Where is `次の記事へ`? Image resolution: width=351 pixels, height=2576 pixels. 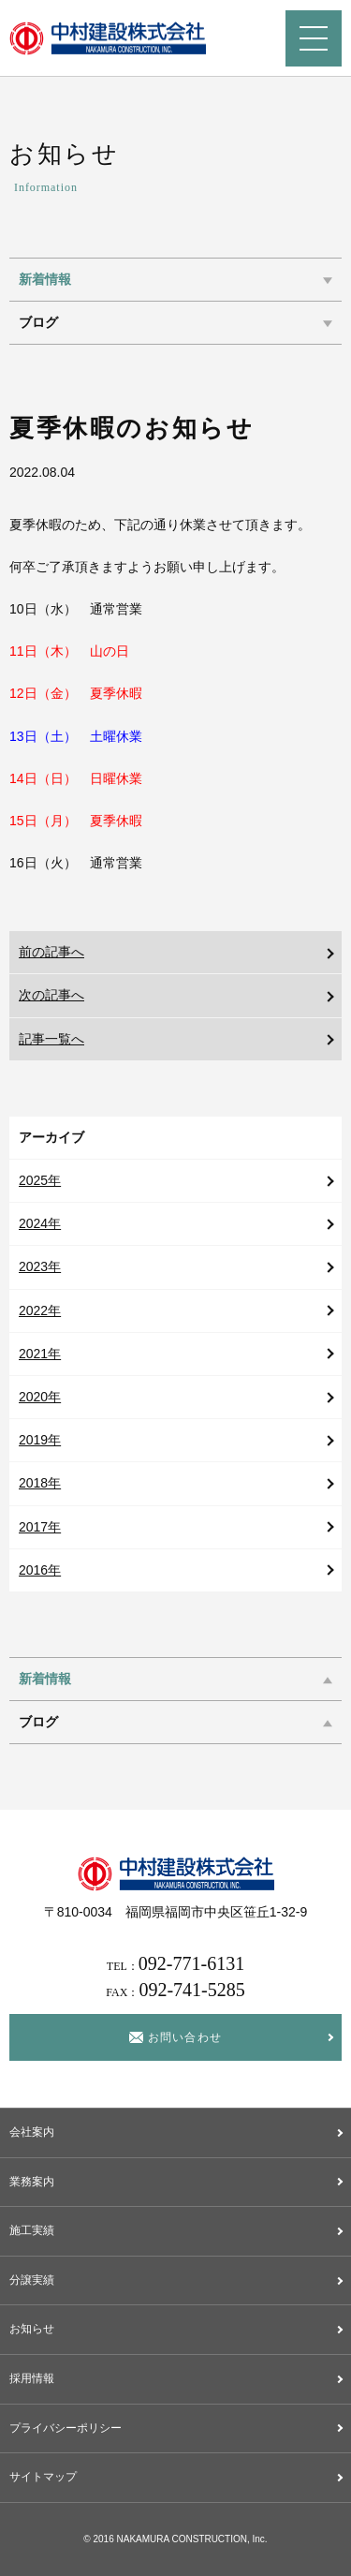
次の記事へ is located at coordinates (51, 994).